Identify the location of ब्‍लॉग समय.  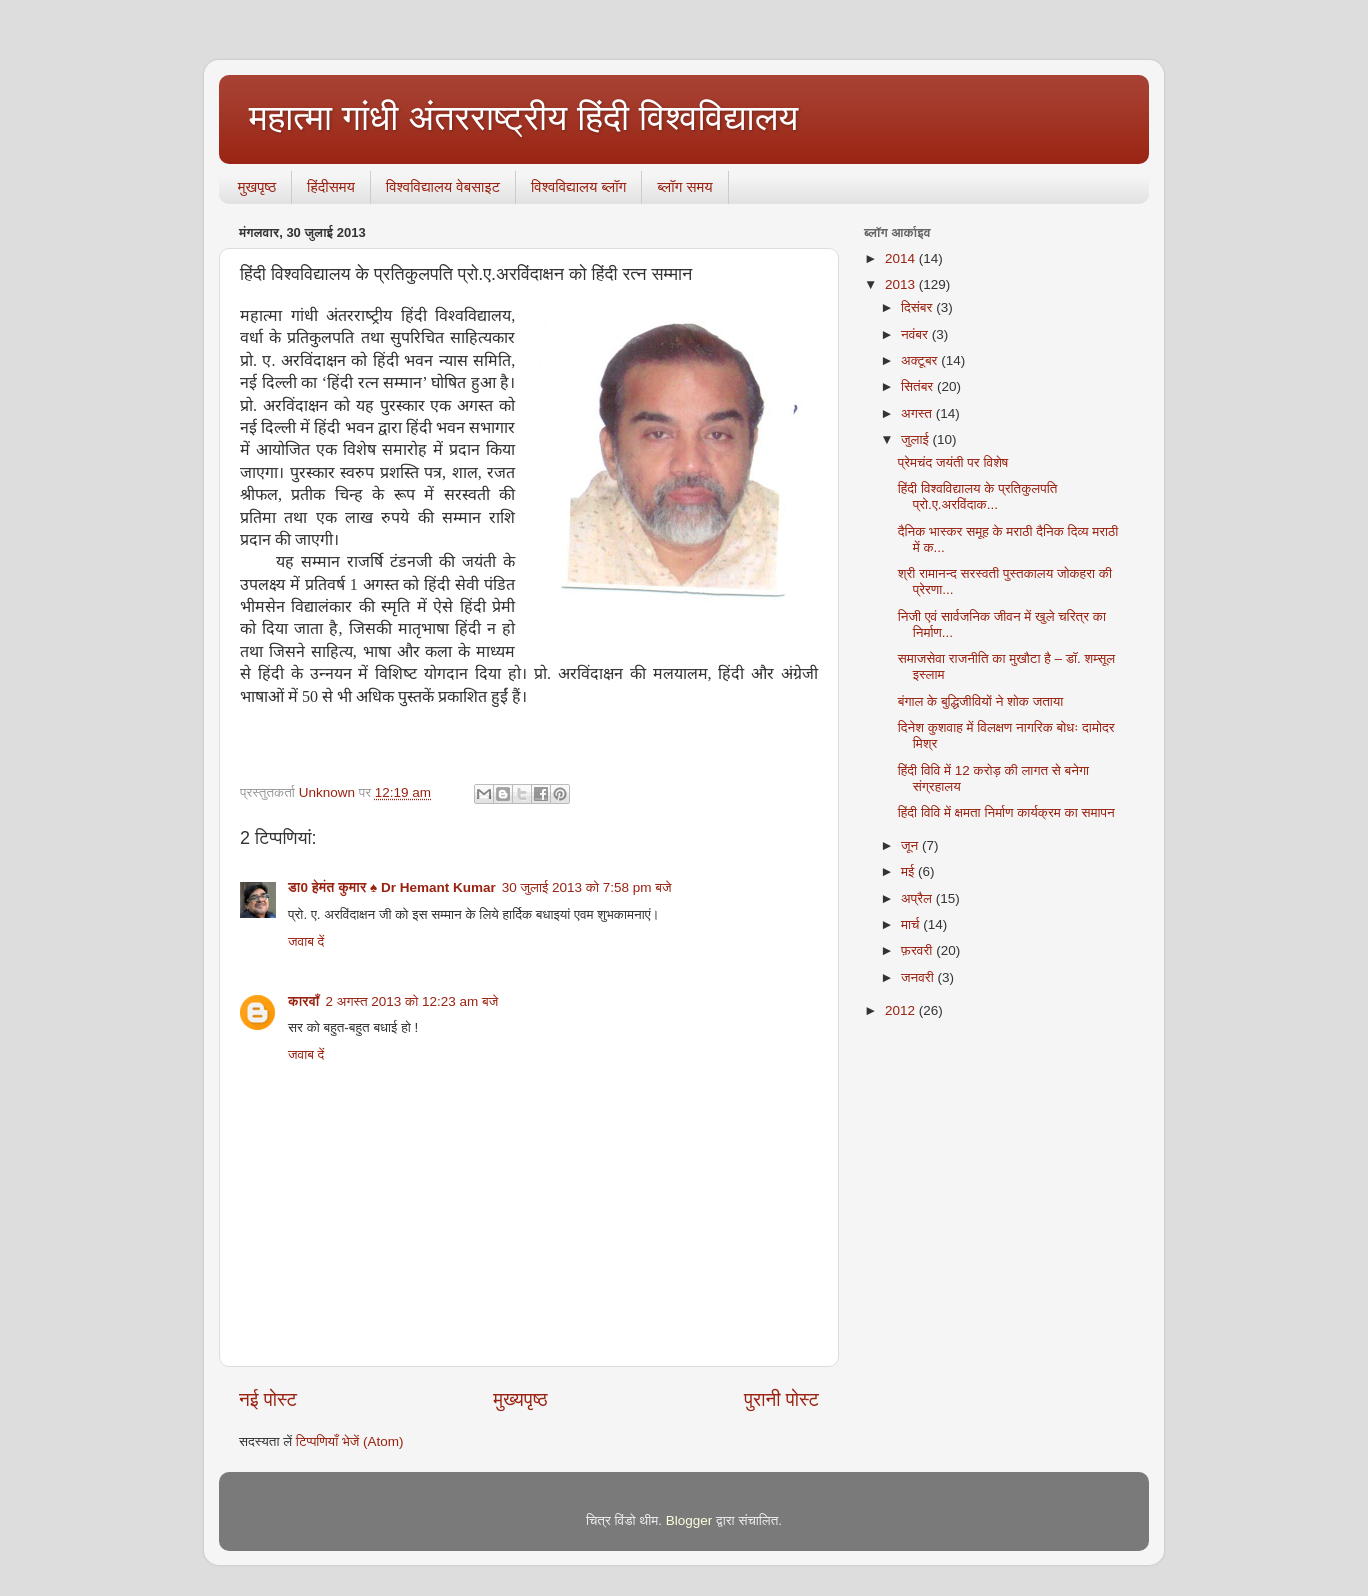
(684, 186).